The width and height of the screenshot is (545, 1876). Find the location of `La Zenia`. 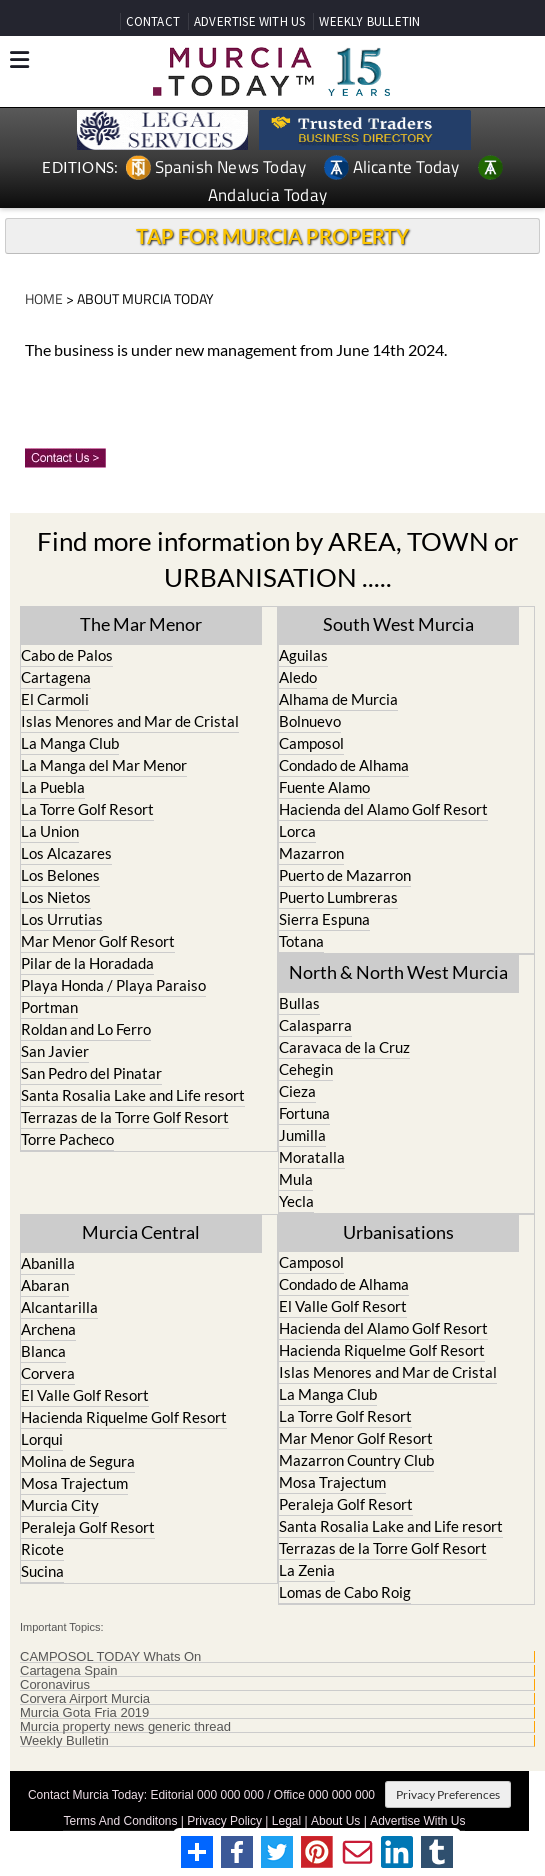

La Zenia is located at coordinates (307, 1570).